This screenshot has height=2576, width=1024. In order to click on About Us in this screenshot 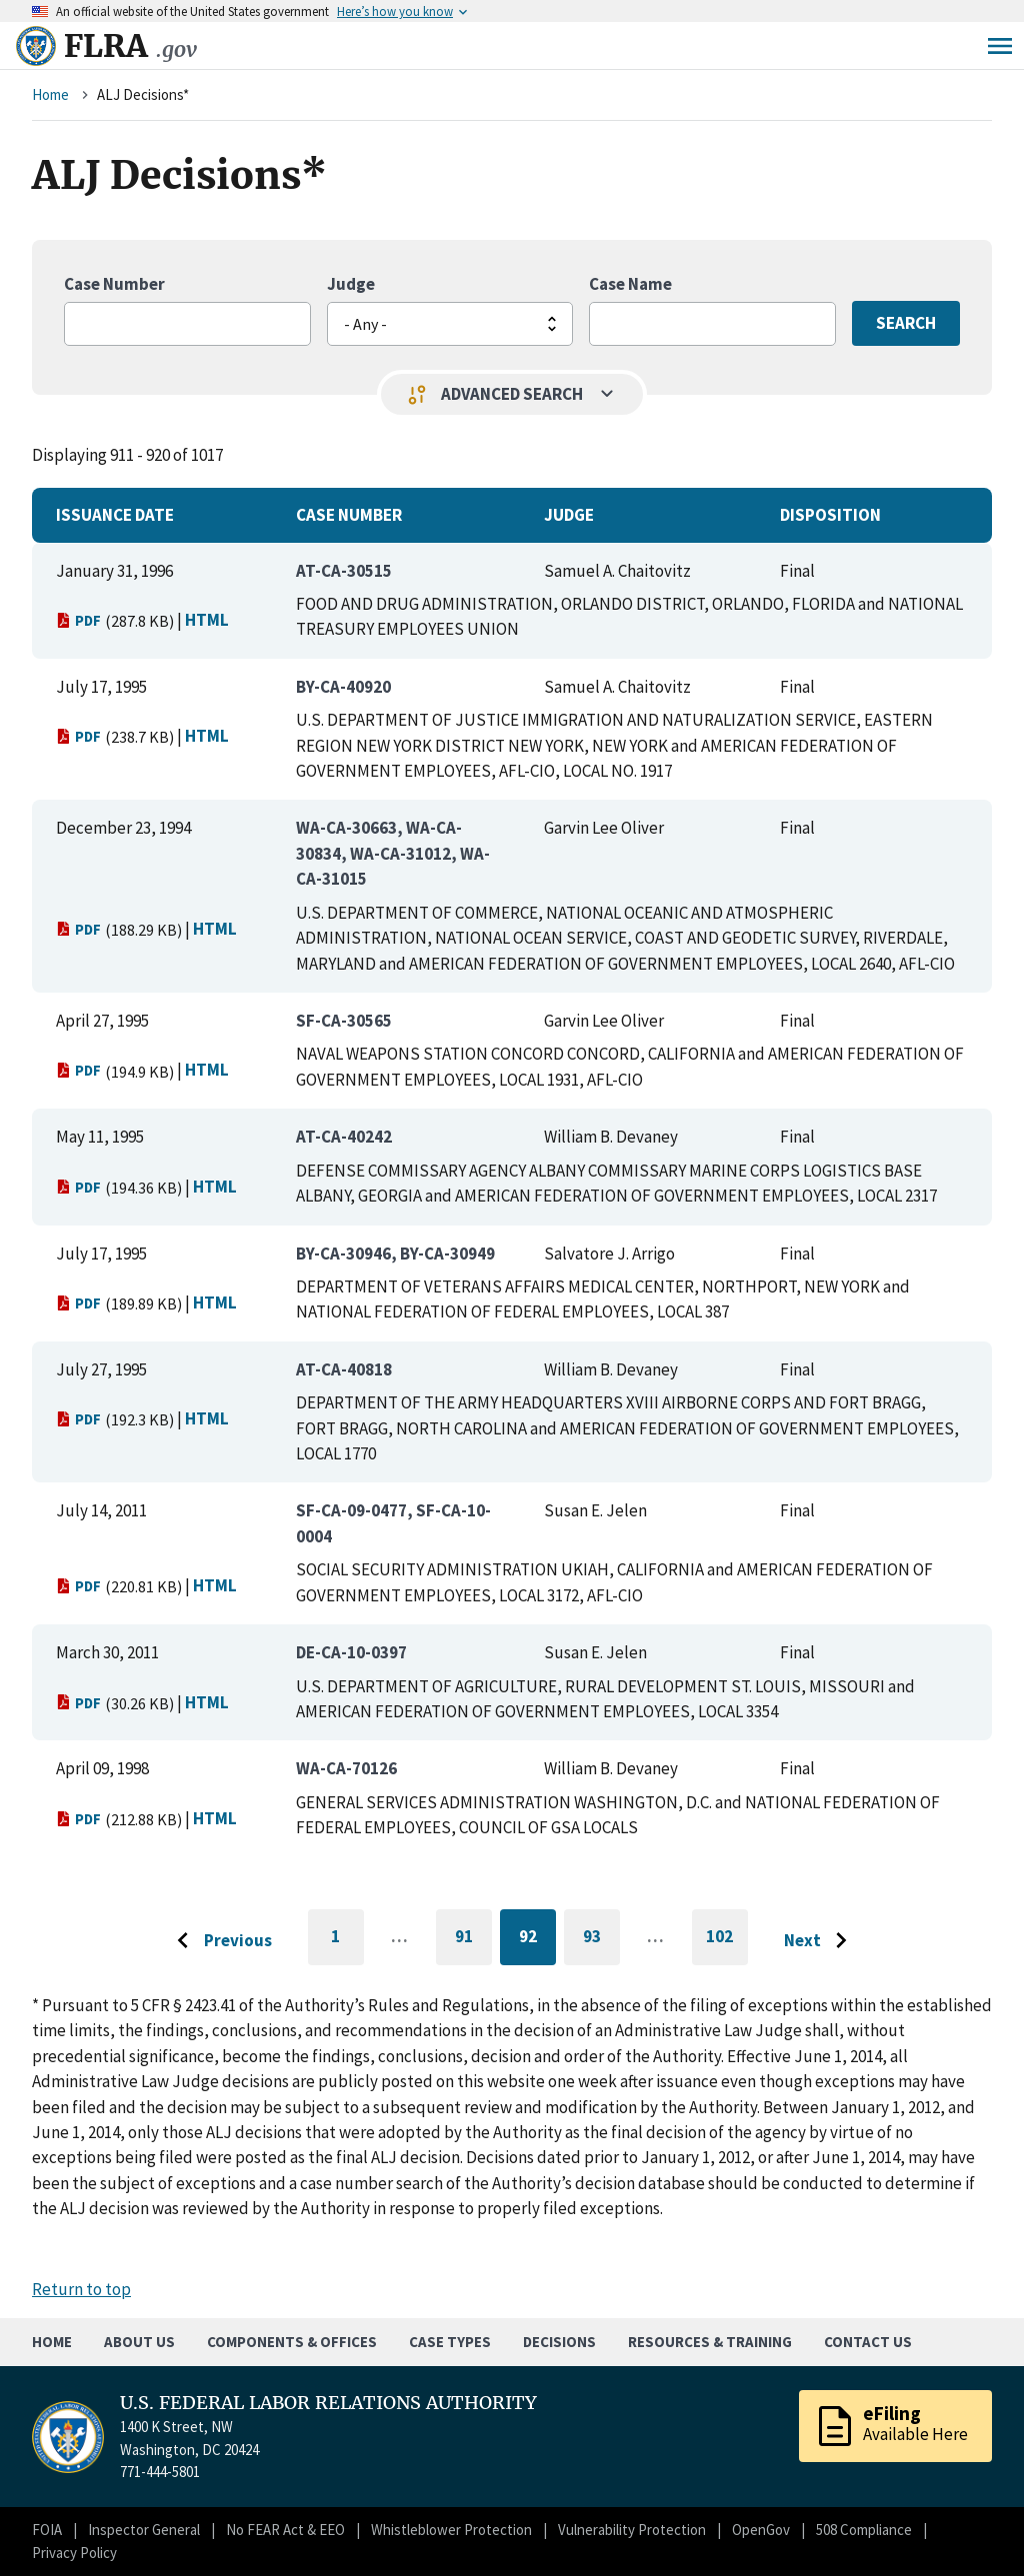, I will do `click(139, 2341)`.